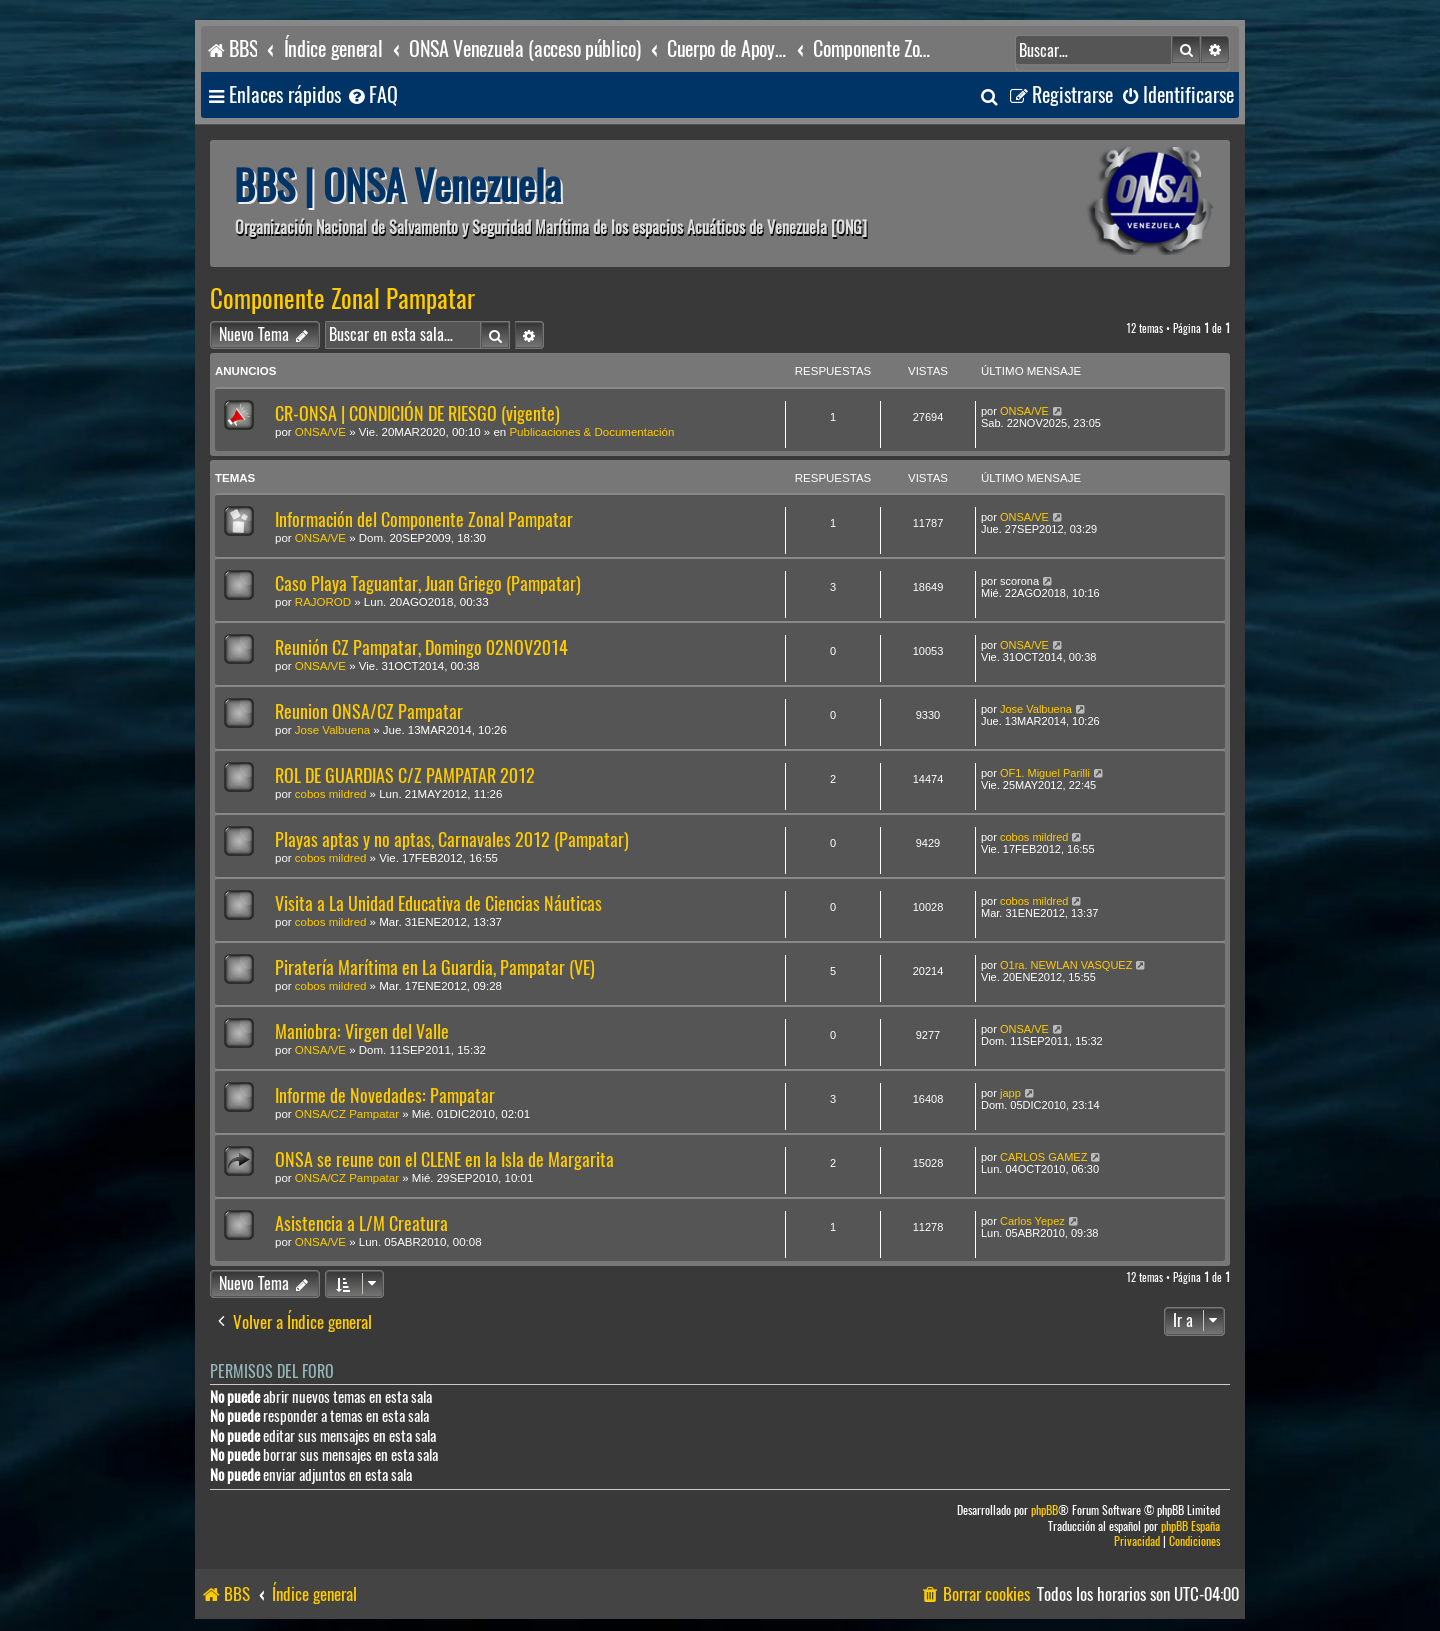 Image resolution: width=1440 pixels, height=1631 pixels. Describe the element at coordinates (320, 432) in the screenshot. I see `ONSA/VE` at that location.